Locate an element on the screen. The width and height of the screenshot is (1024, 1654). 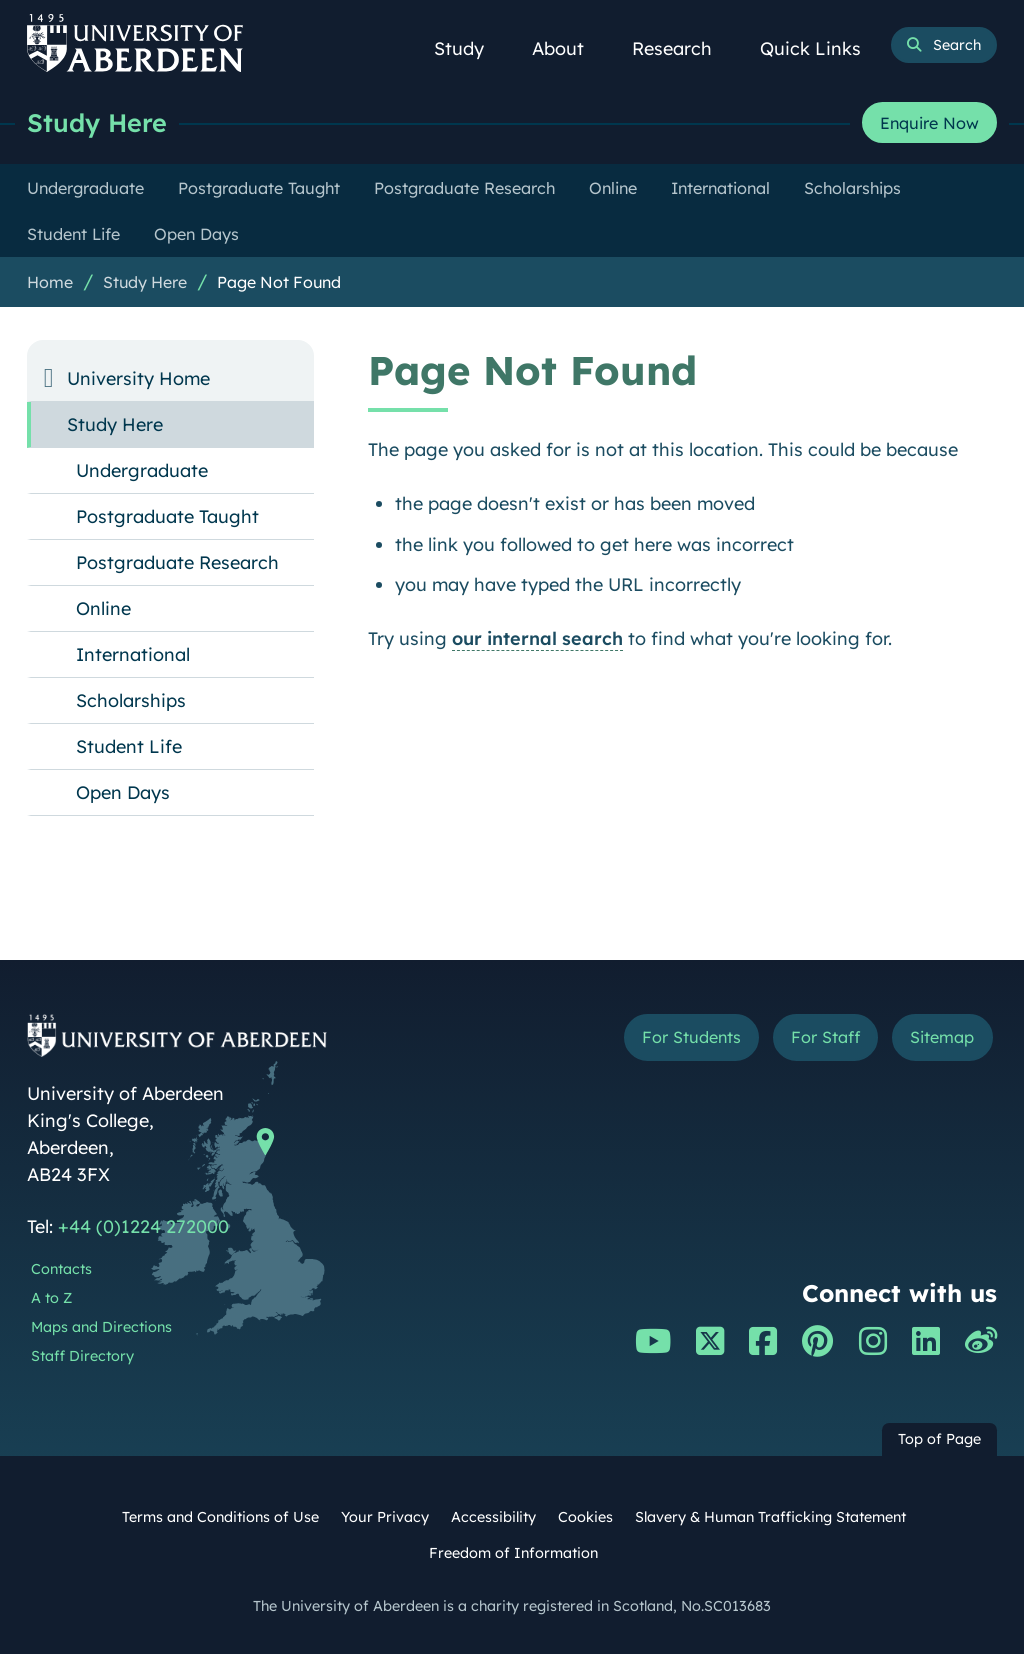
Freedom of Information is located at coordinates (513, 1553).